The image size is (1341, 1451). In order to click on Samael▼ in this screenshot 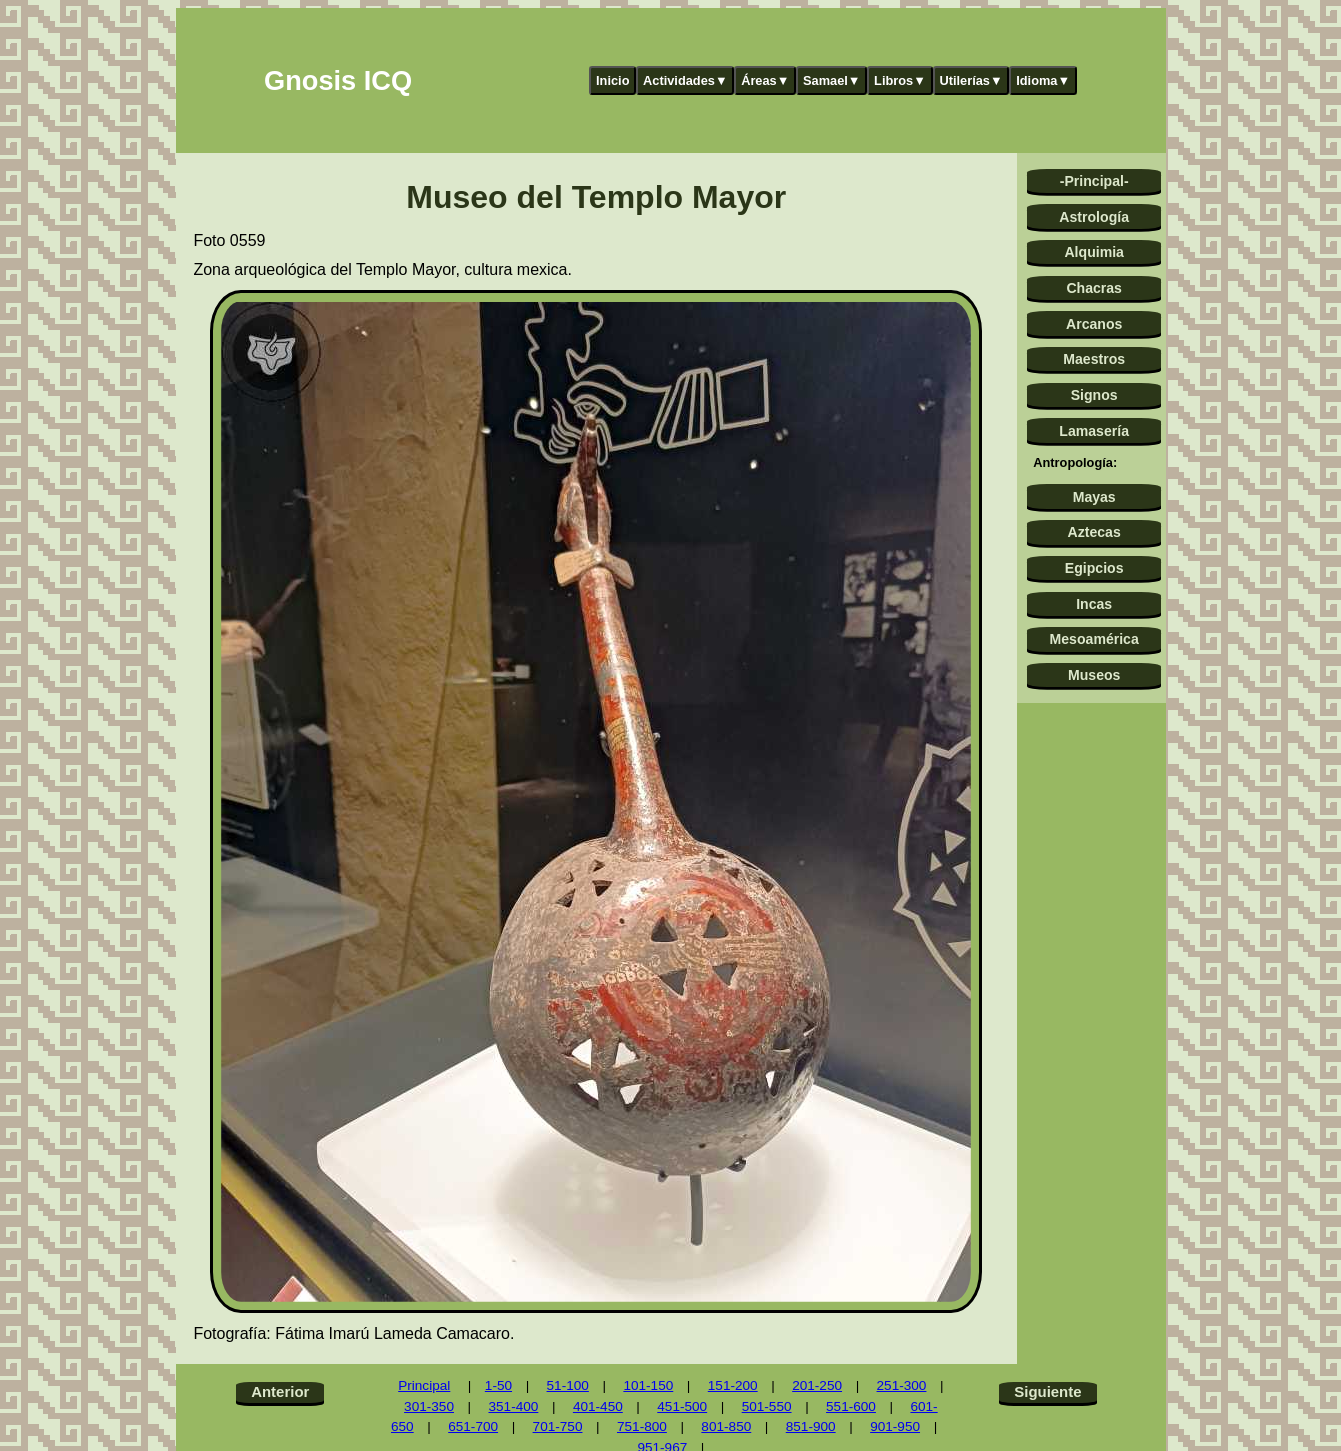, I will do `click(832, 80)`.